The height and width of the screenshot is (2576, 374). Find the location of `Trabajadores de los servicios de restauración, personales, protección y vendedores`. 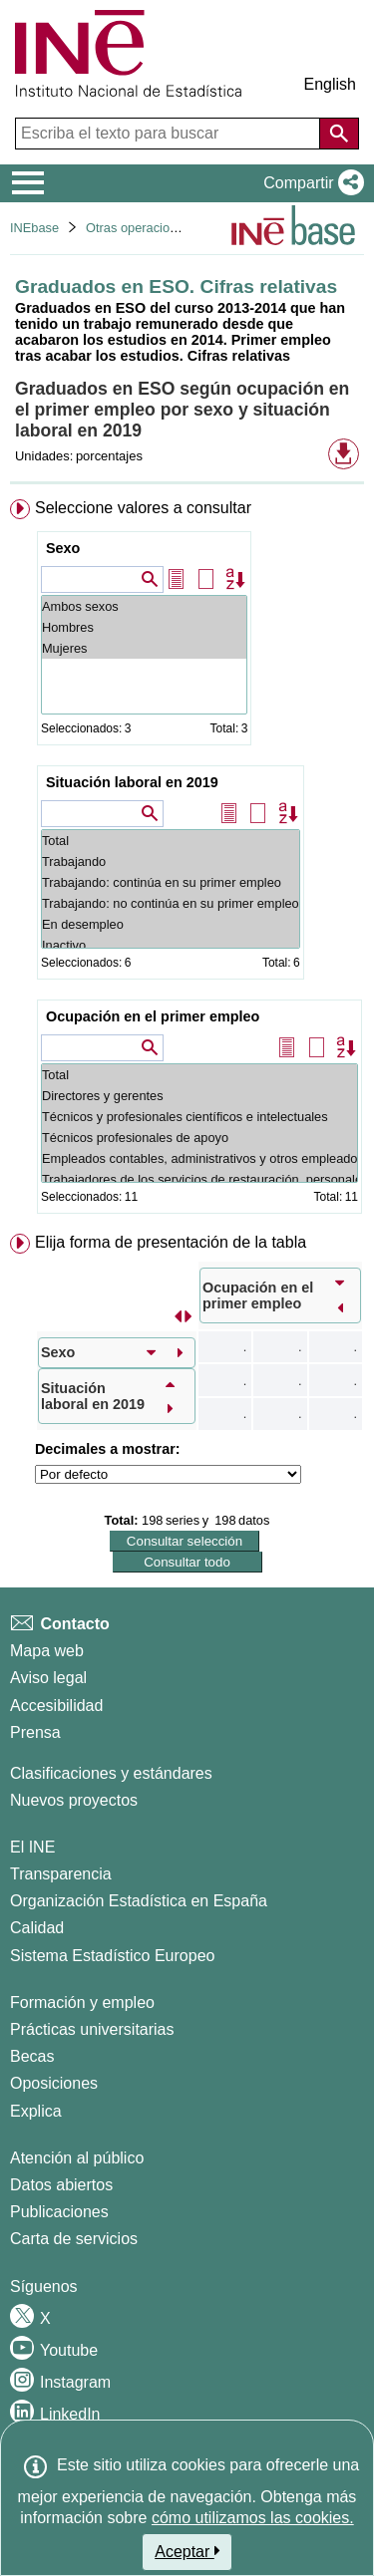

Trabajadores de los servicios de restauración, personales, protección y vendedores is located at coordinates (199, 1179).